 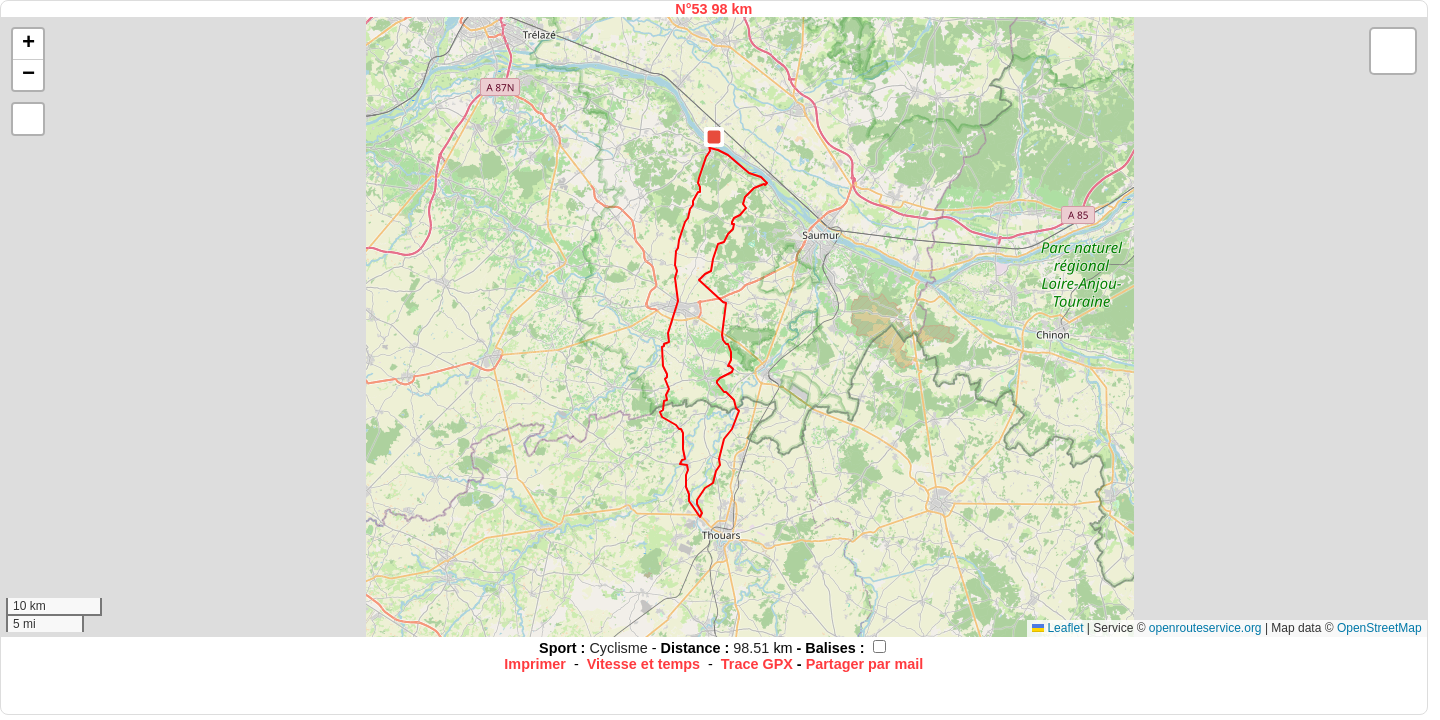 I want to click on Partager par mail, so click(x=865, y=664).